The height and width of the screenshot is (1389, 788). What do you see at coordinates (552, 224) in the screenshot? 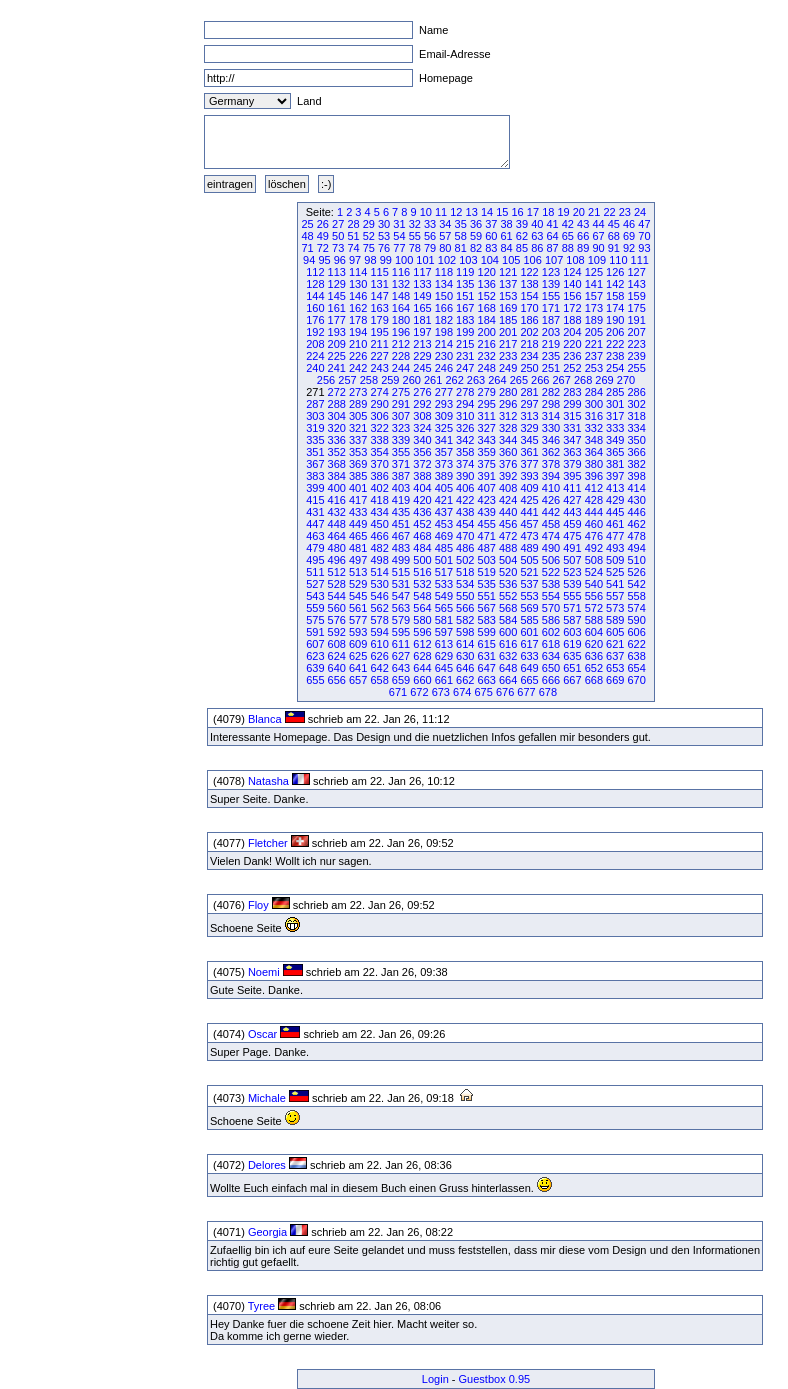
I see `41` at bounding box center [552, 224].